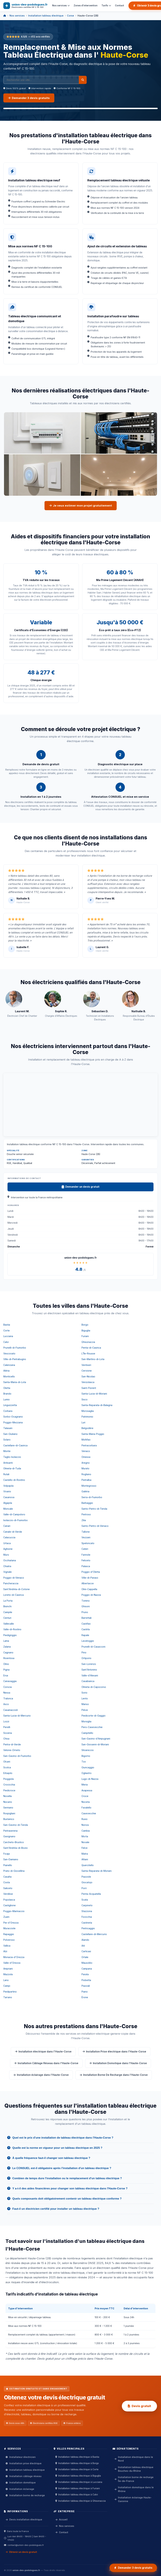 The image size is (161, 2576). Describe the element at coordinates (76, 2469) in the screenshot. I see `Installation tableau électrique à Corte` at that location.